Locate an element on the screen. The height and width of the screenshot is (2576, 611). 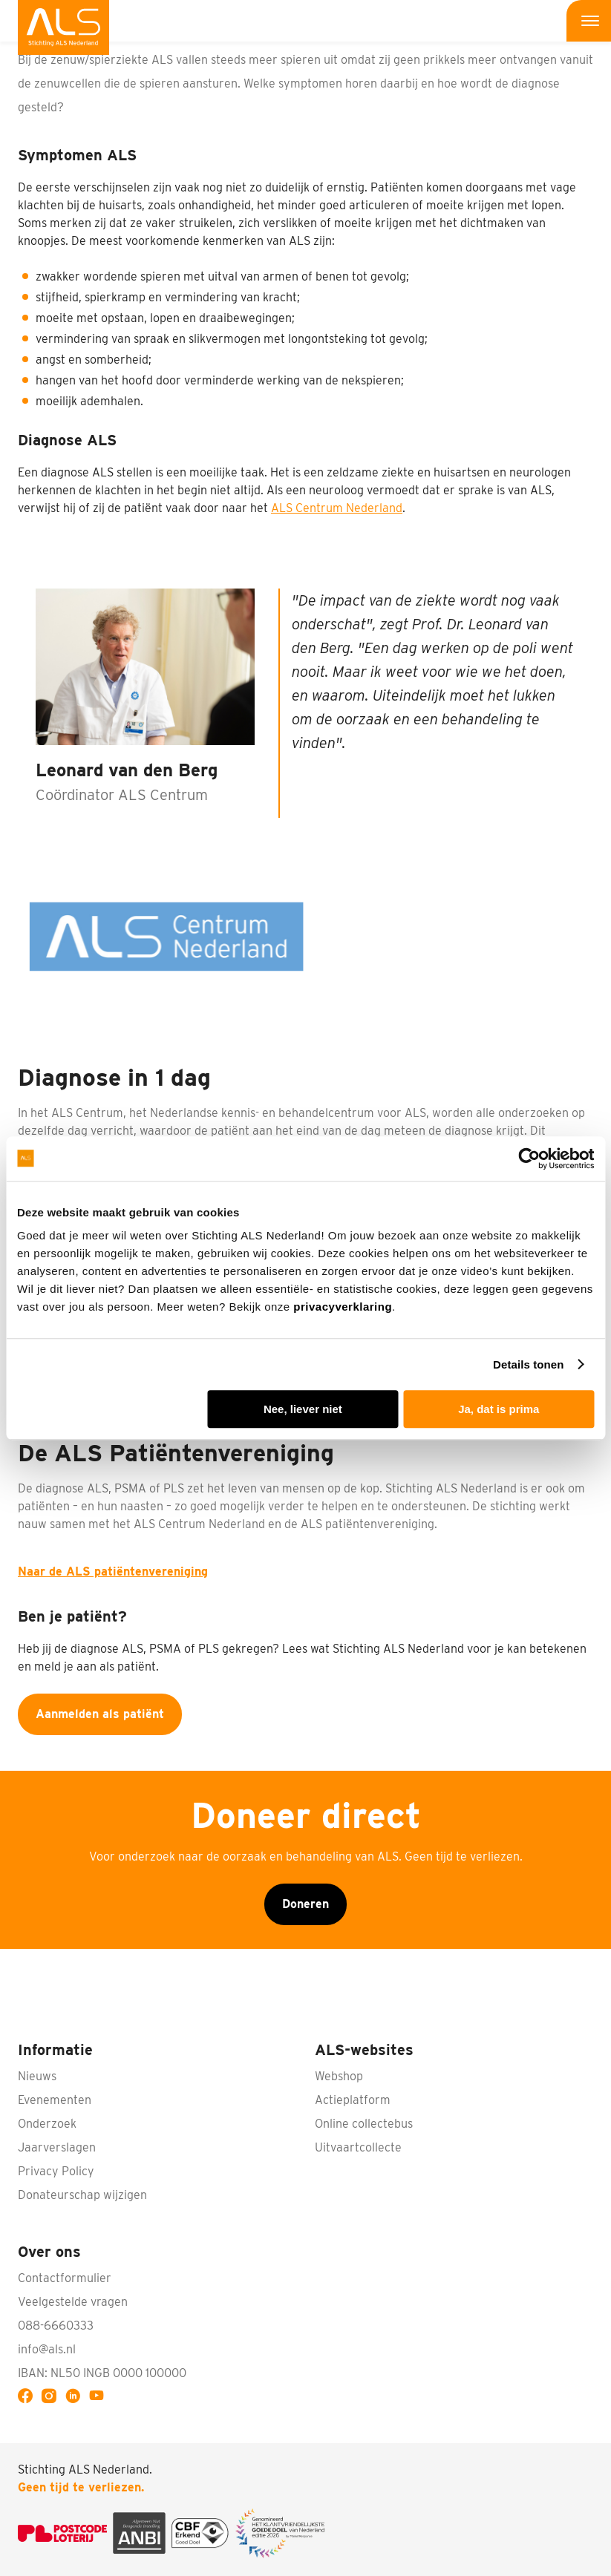
088-6660333 is located at coordinates (56, 2325).